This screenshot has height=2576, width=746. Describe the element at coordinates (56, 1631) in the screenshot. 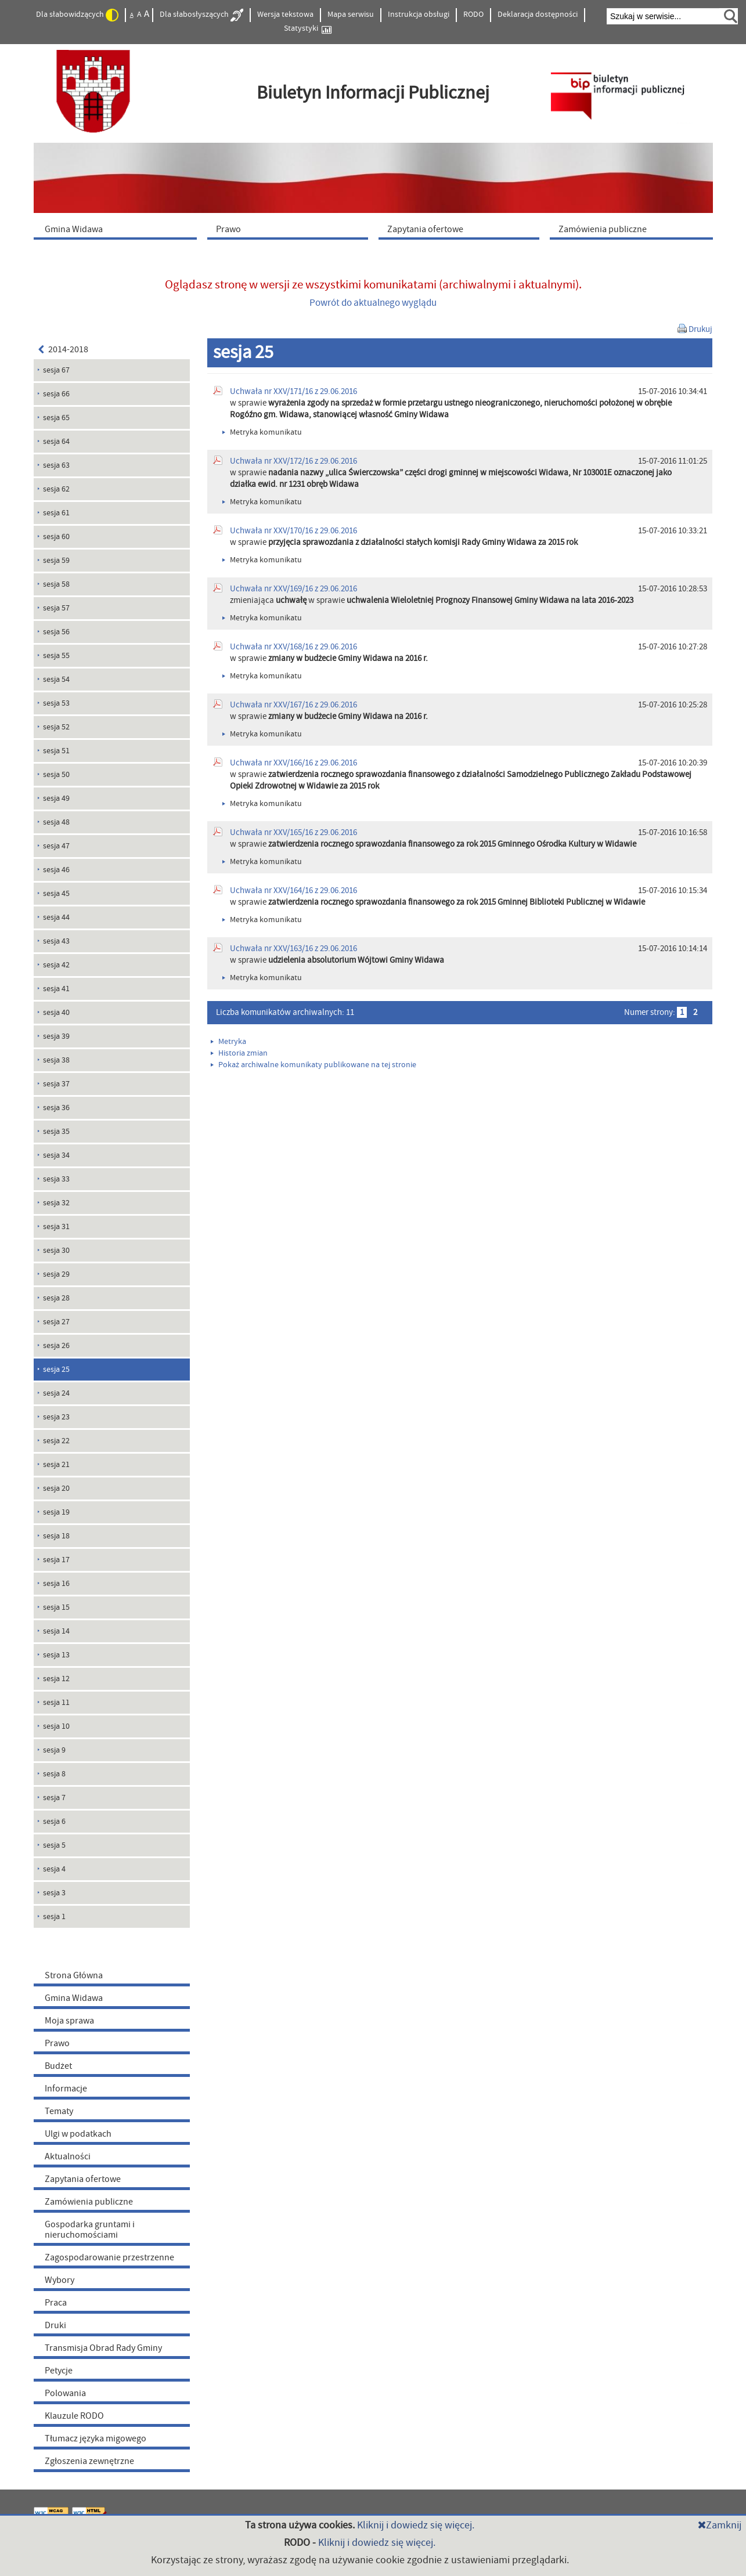

I see `sesja 14 [menuitem]` at that location.